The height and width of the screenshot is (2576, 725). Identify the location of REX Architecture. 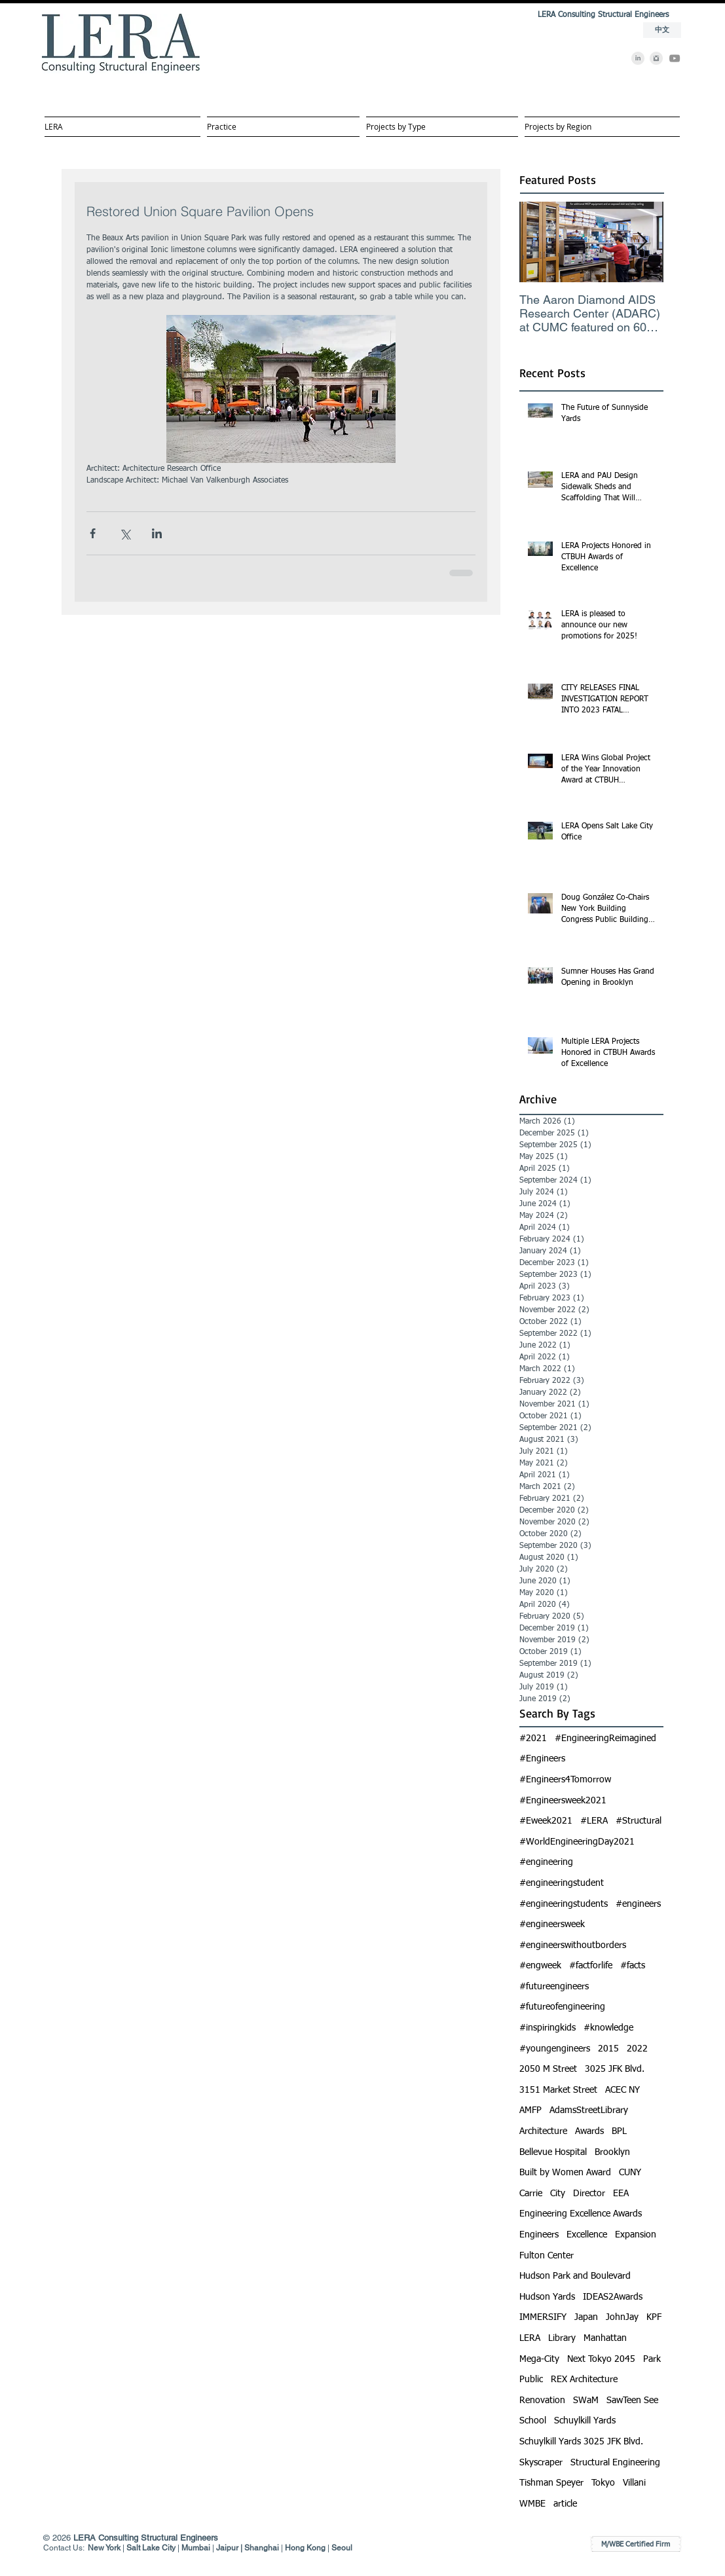
(584, 2379).